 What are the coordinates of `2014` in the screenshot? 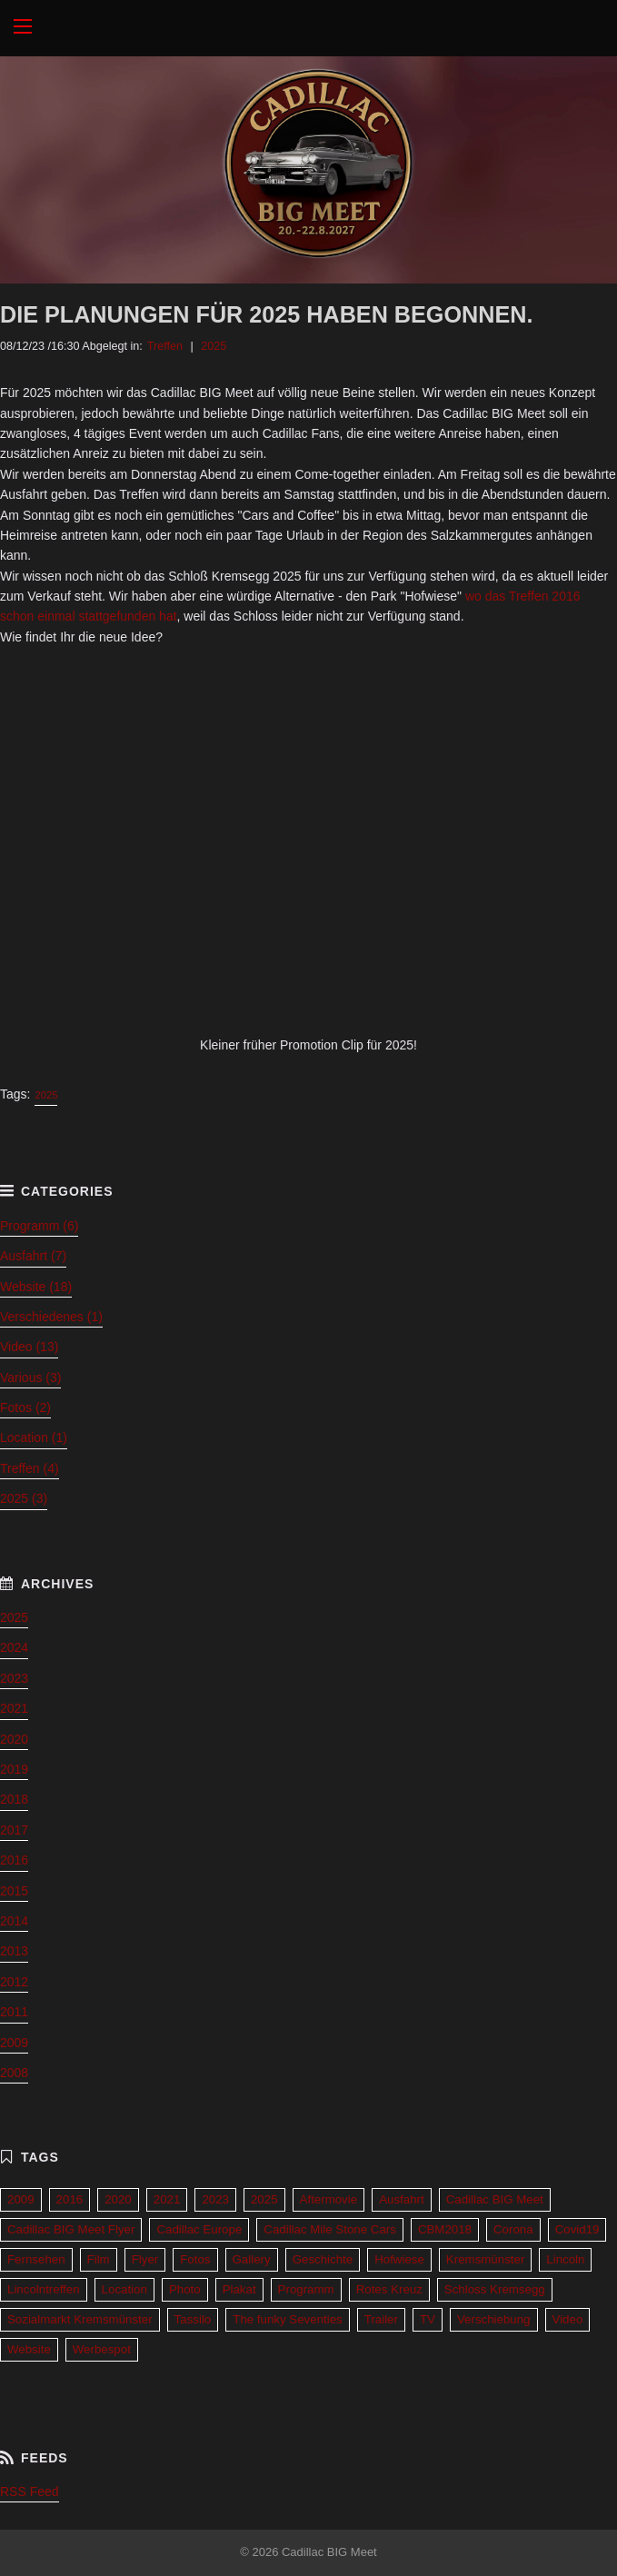 It's located at (14, 1921).